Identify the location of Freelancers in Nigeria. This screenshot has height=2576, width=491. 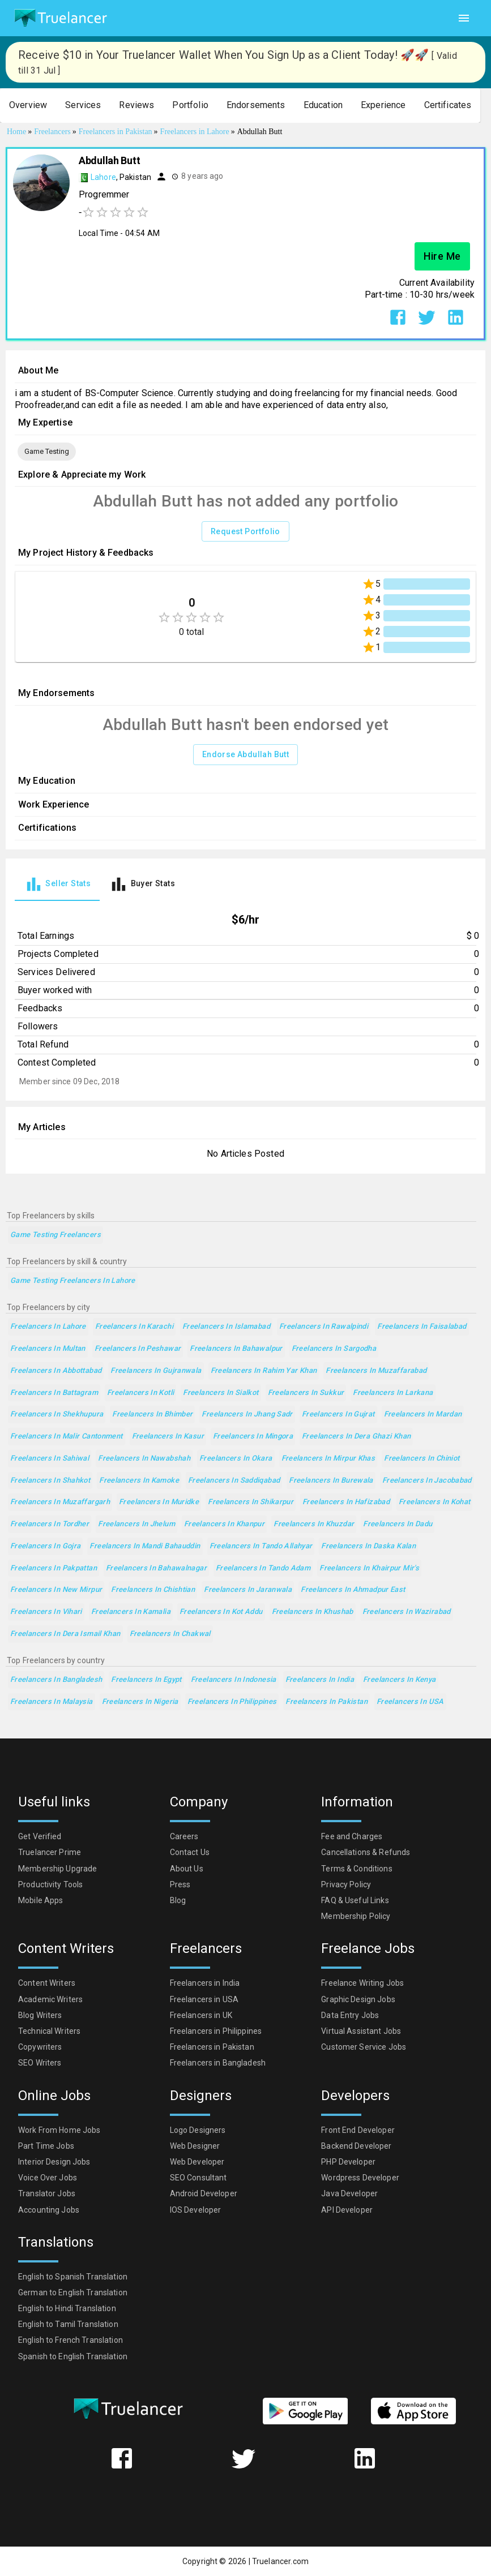
(140, 1702).